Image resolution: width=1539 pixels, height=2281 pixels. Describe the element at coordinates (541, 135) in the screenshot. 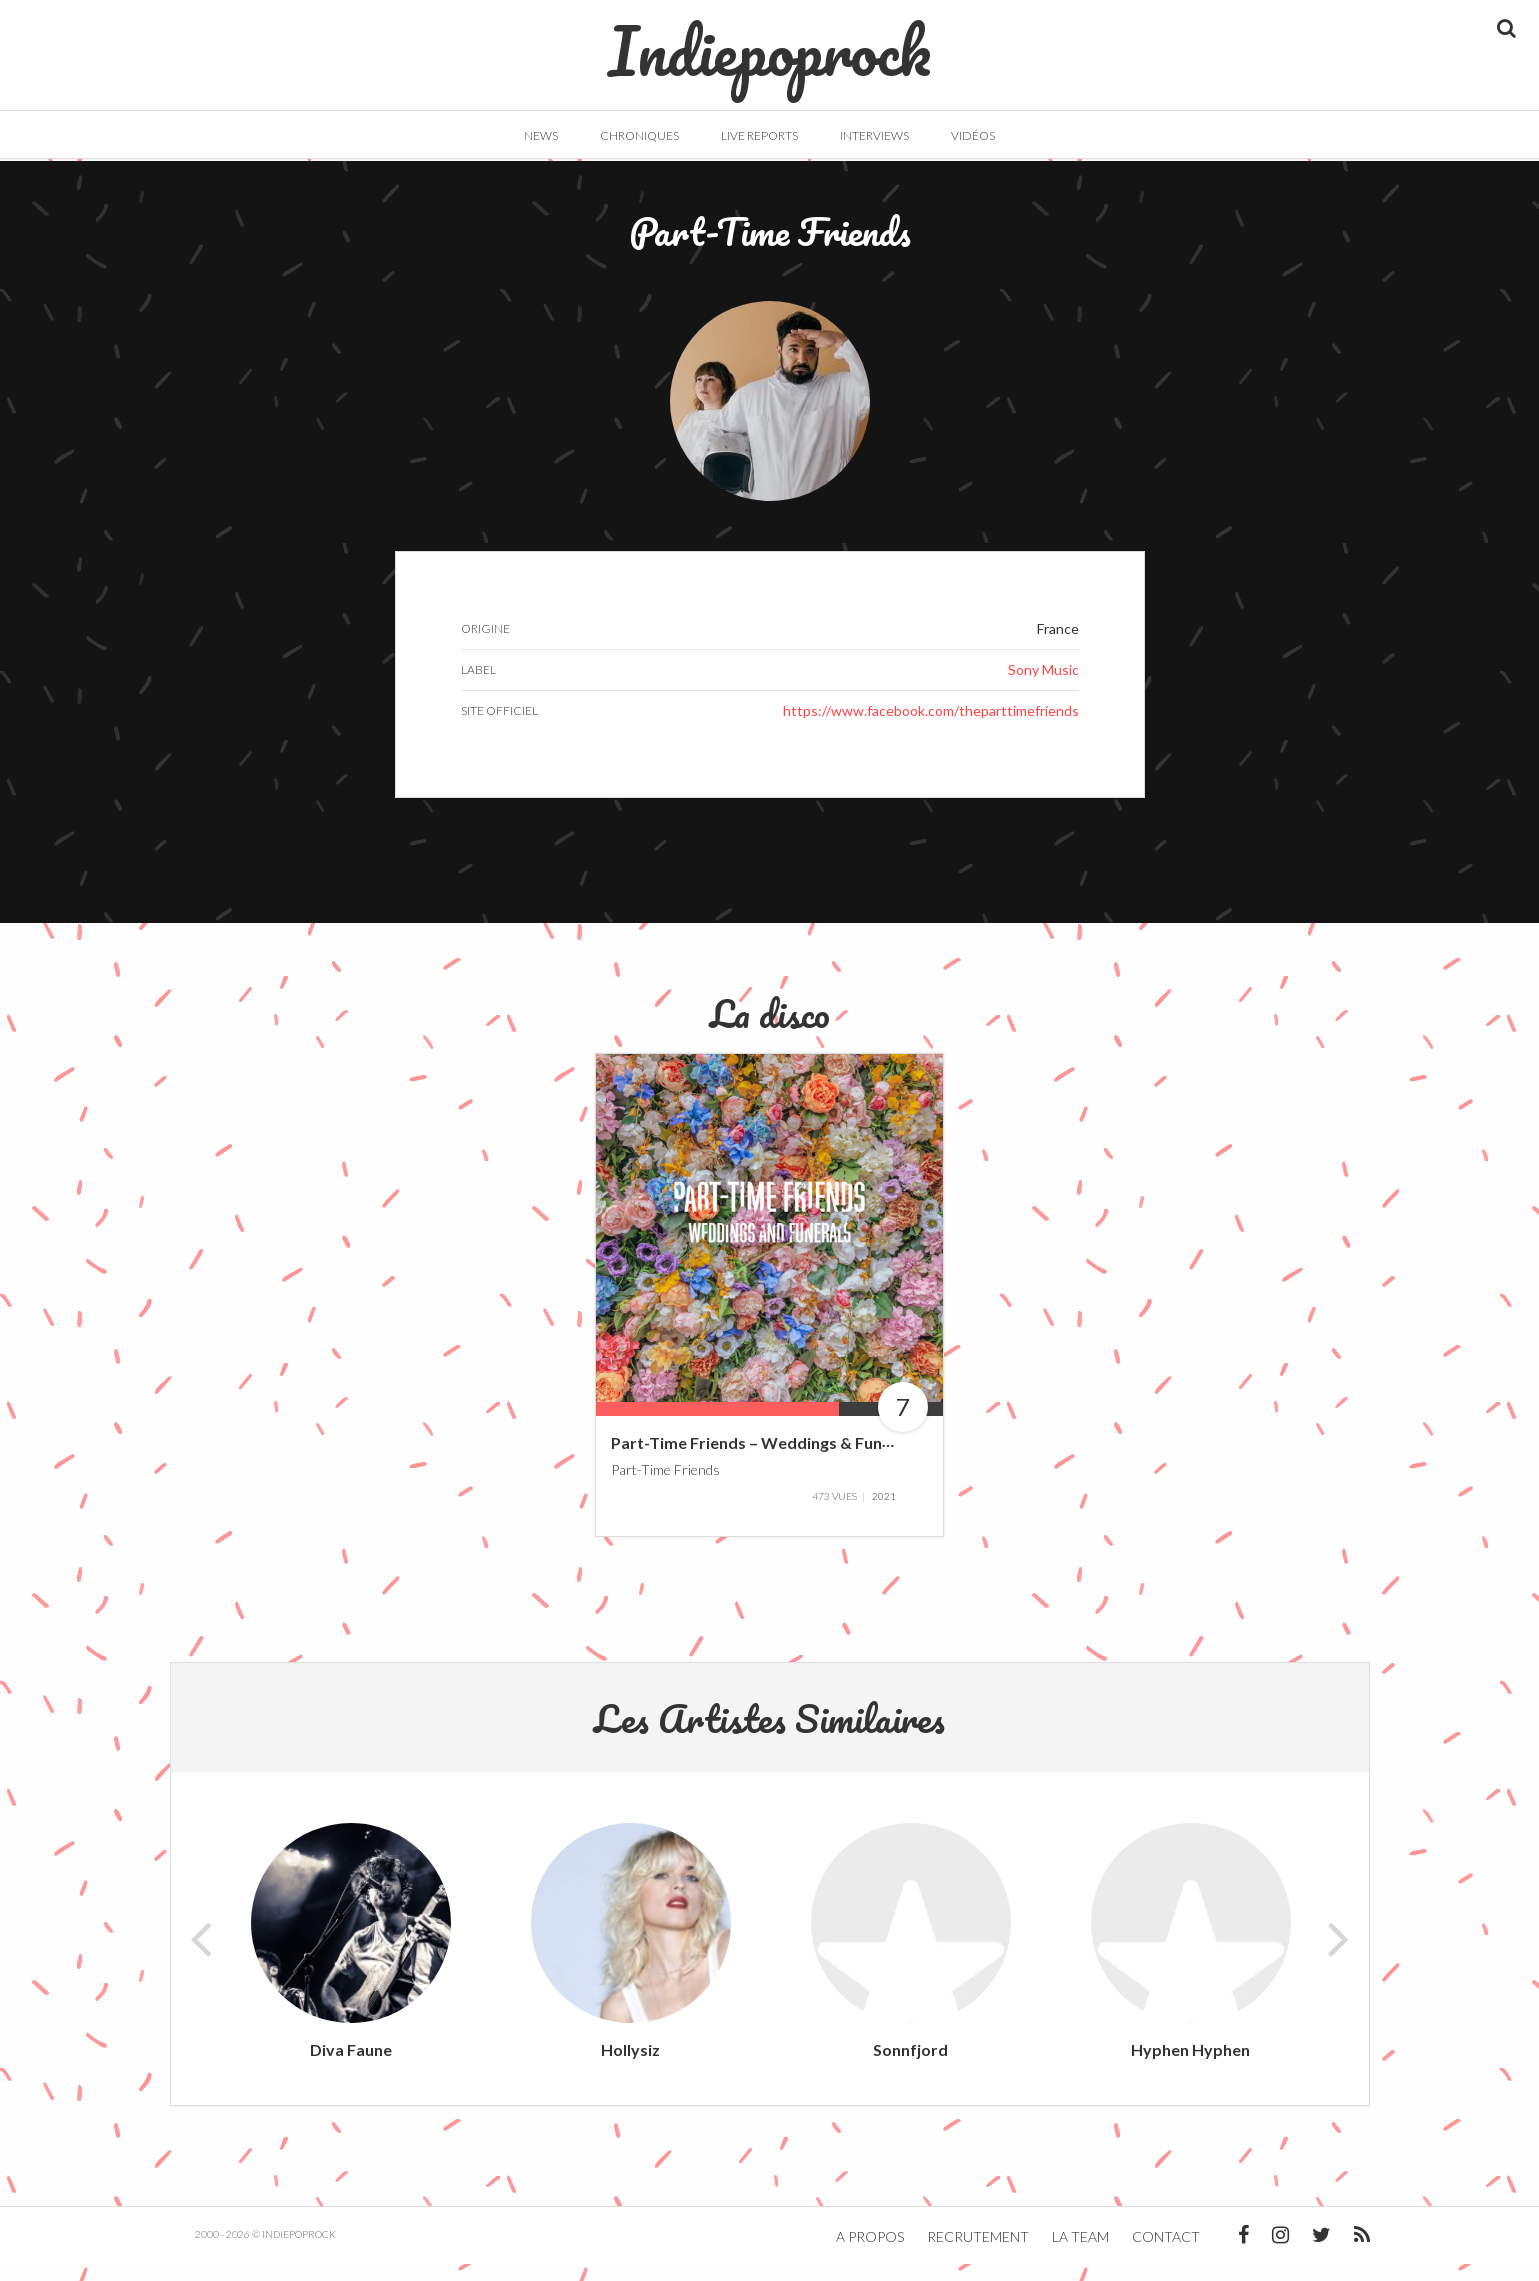

I see `News` at that location.